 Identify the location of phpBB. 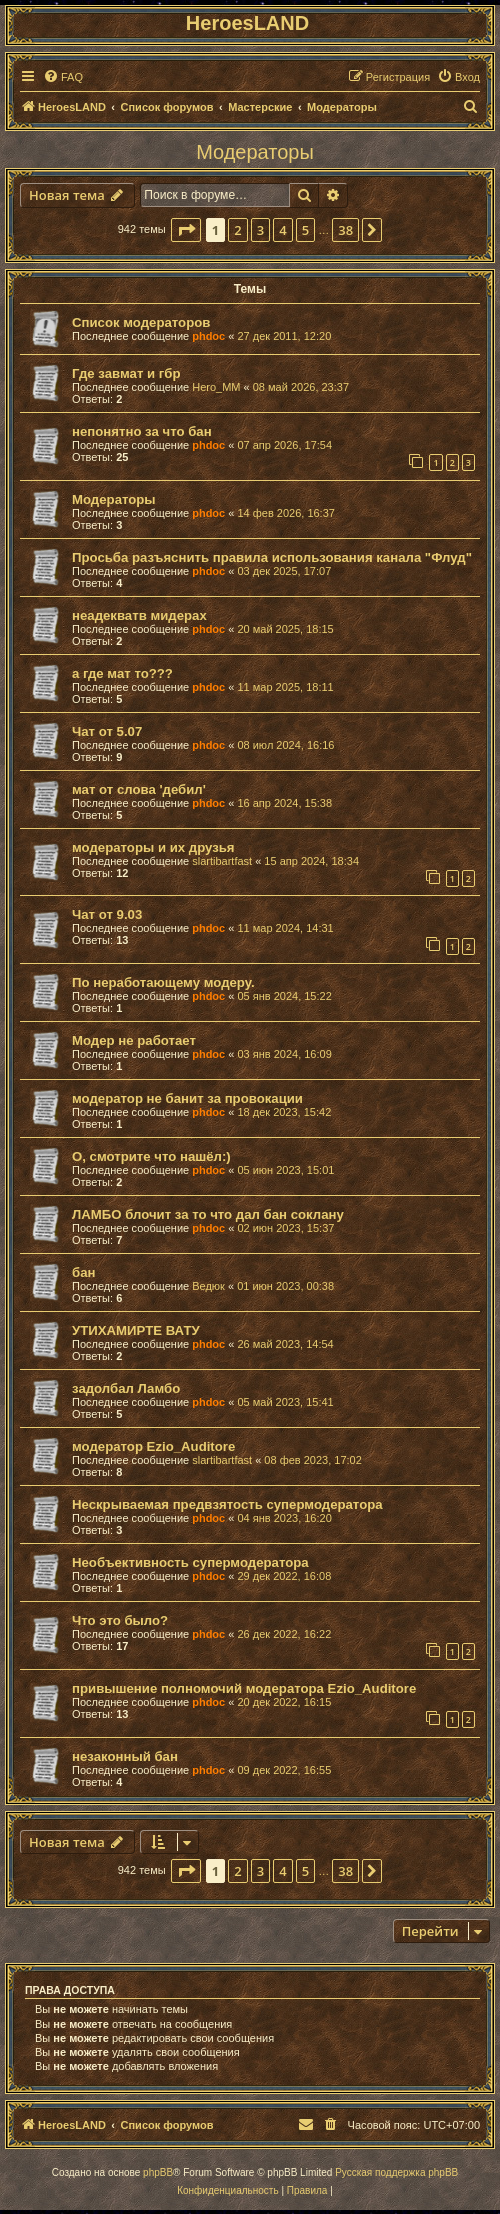
(158, 2172).